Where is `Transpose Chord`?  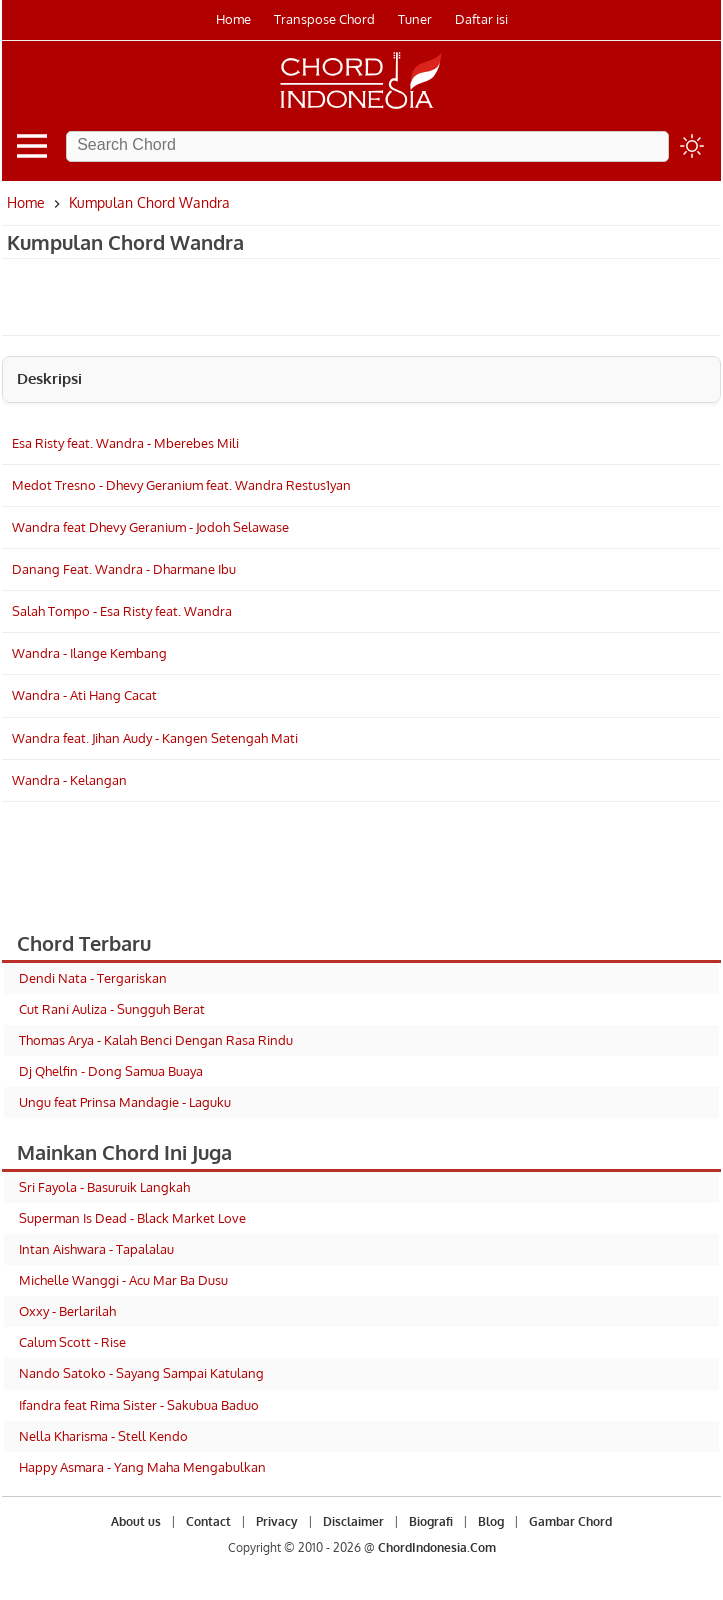
Transpose Chord is located at coordinates (324, 19).